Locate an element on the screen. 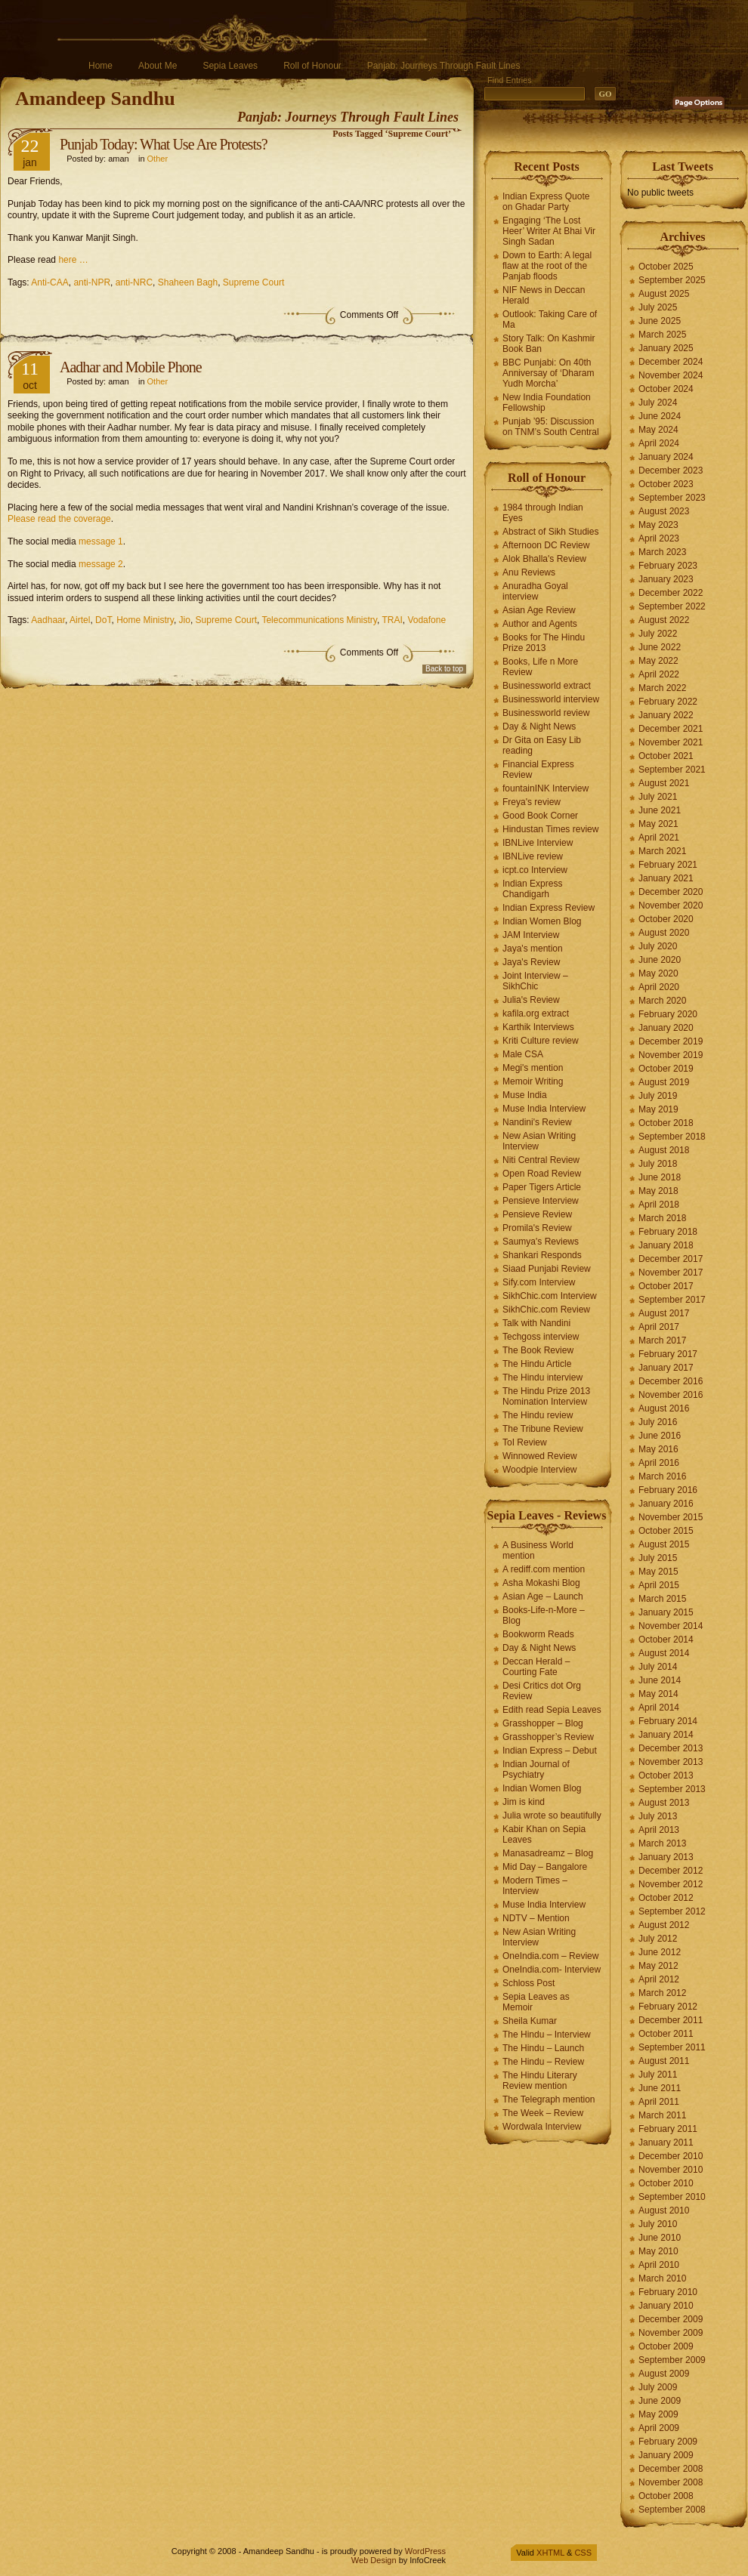 The height and width of the screenshot is (2576, 748). October 2017 is located at coordinates (666, 1286).